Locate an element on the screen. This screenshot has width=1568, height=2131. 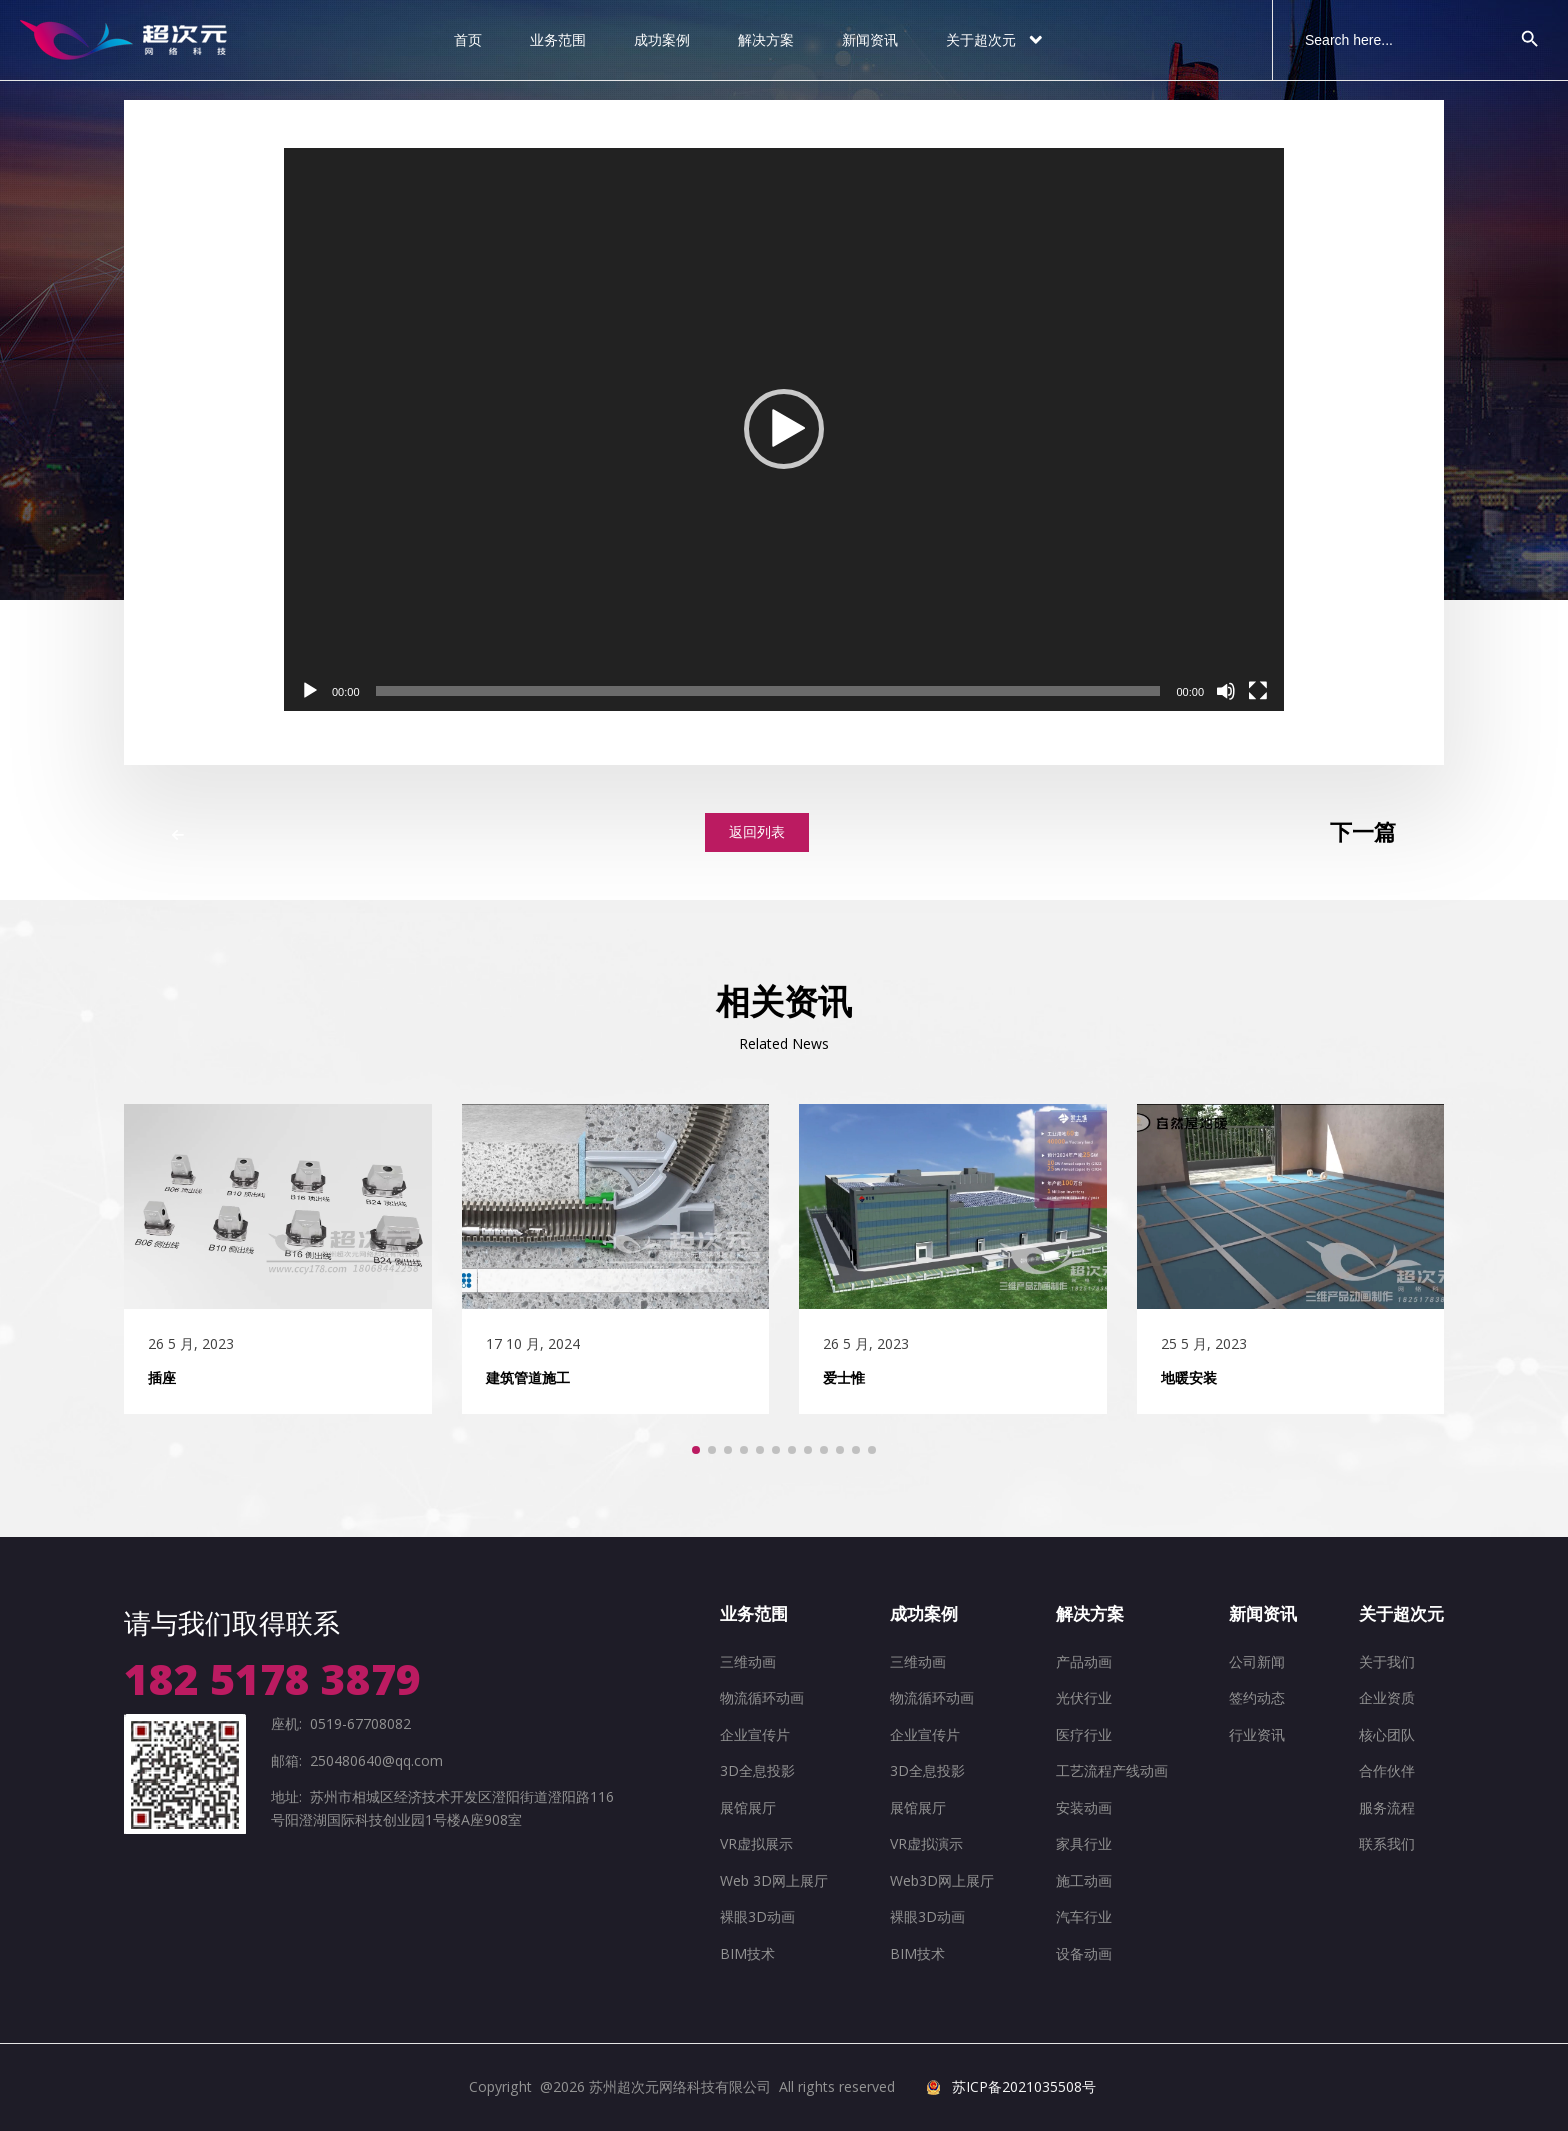
企业宣传片 is located at coordinates (755, 1734).